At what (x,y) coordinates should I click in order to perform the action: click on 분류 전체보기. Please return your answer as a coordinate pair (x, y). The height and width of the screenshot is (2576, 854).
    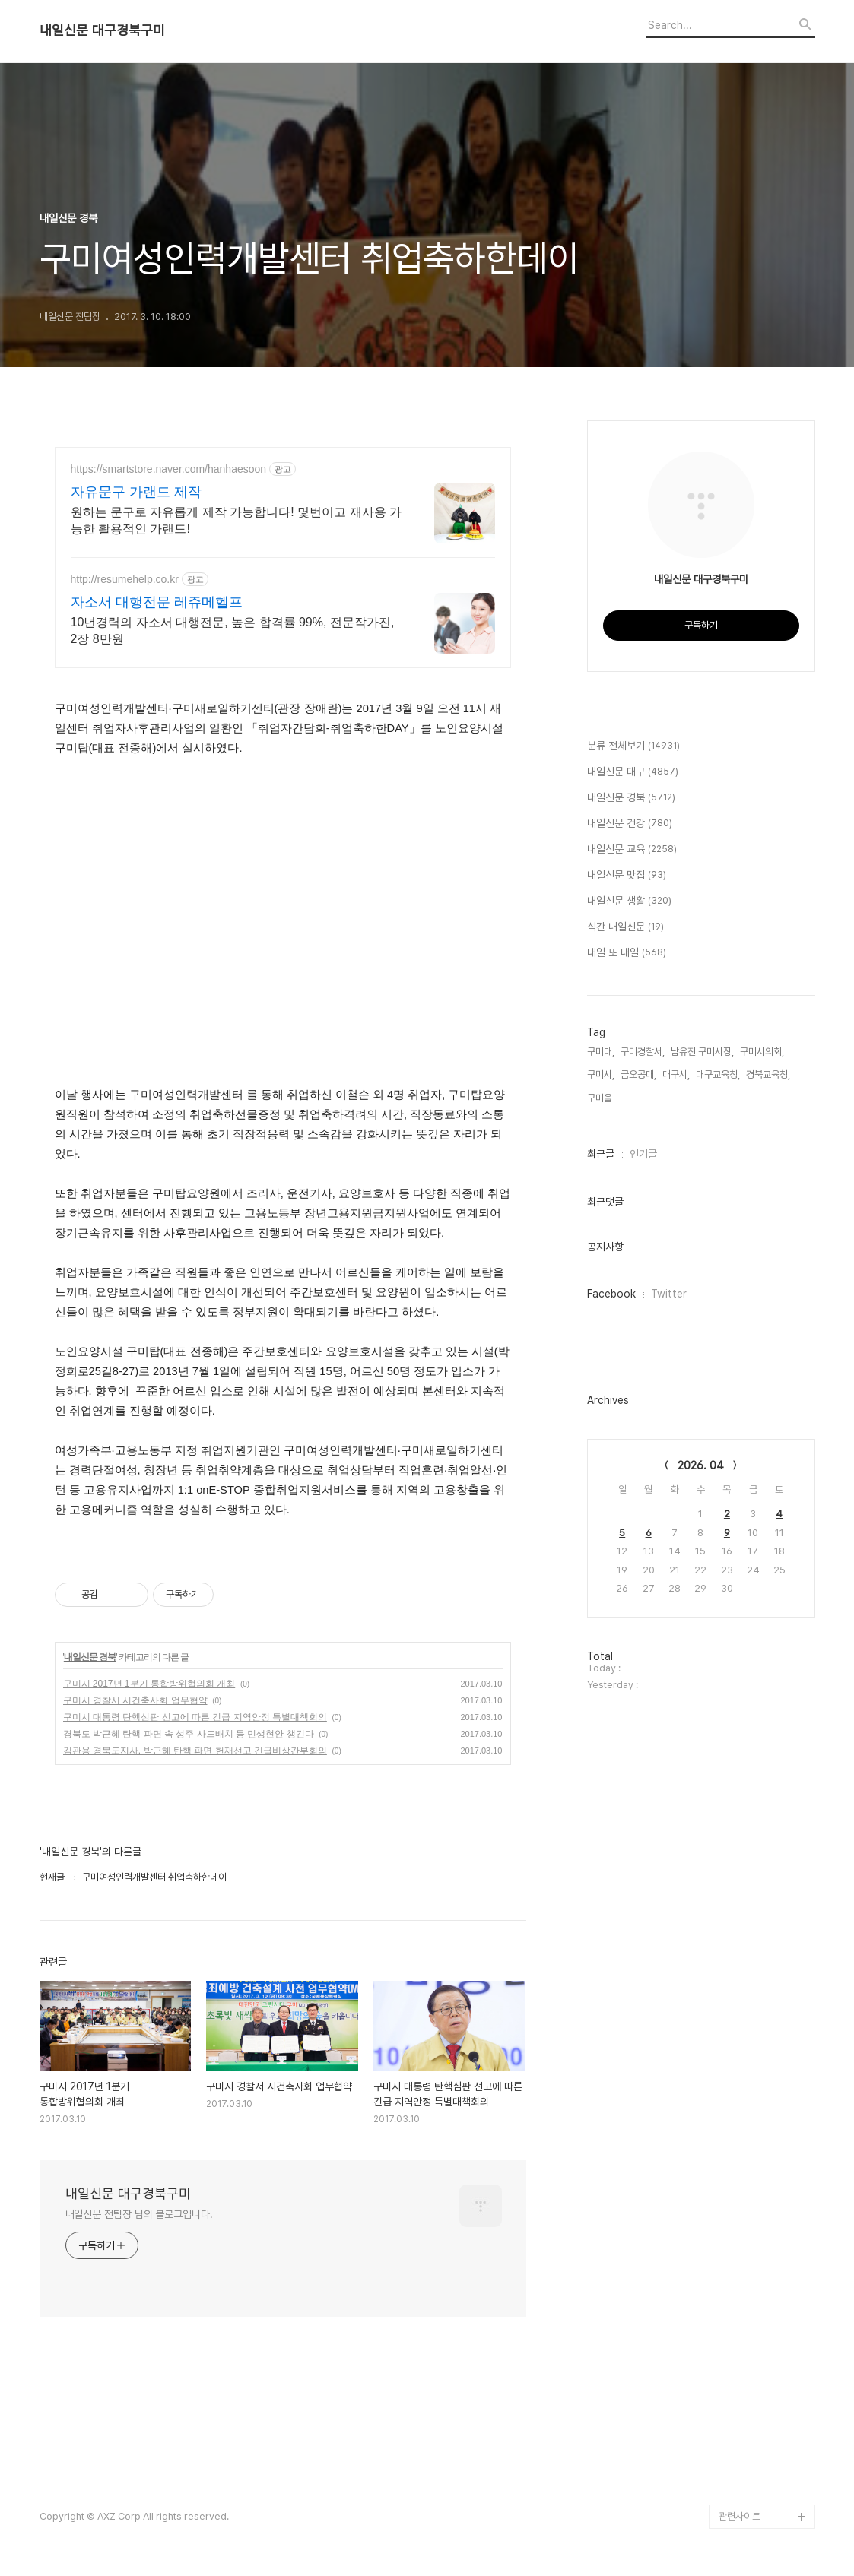
    Looking at the image, I should click on (633, 746).